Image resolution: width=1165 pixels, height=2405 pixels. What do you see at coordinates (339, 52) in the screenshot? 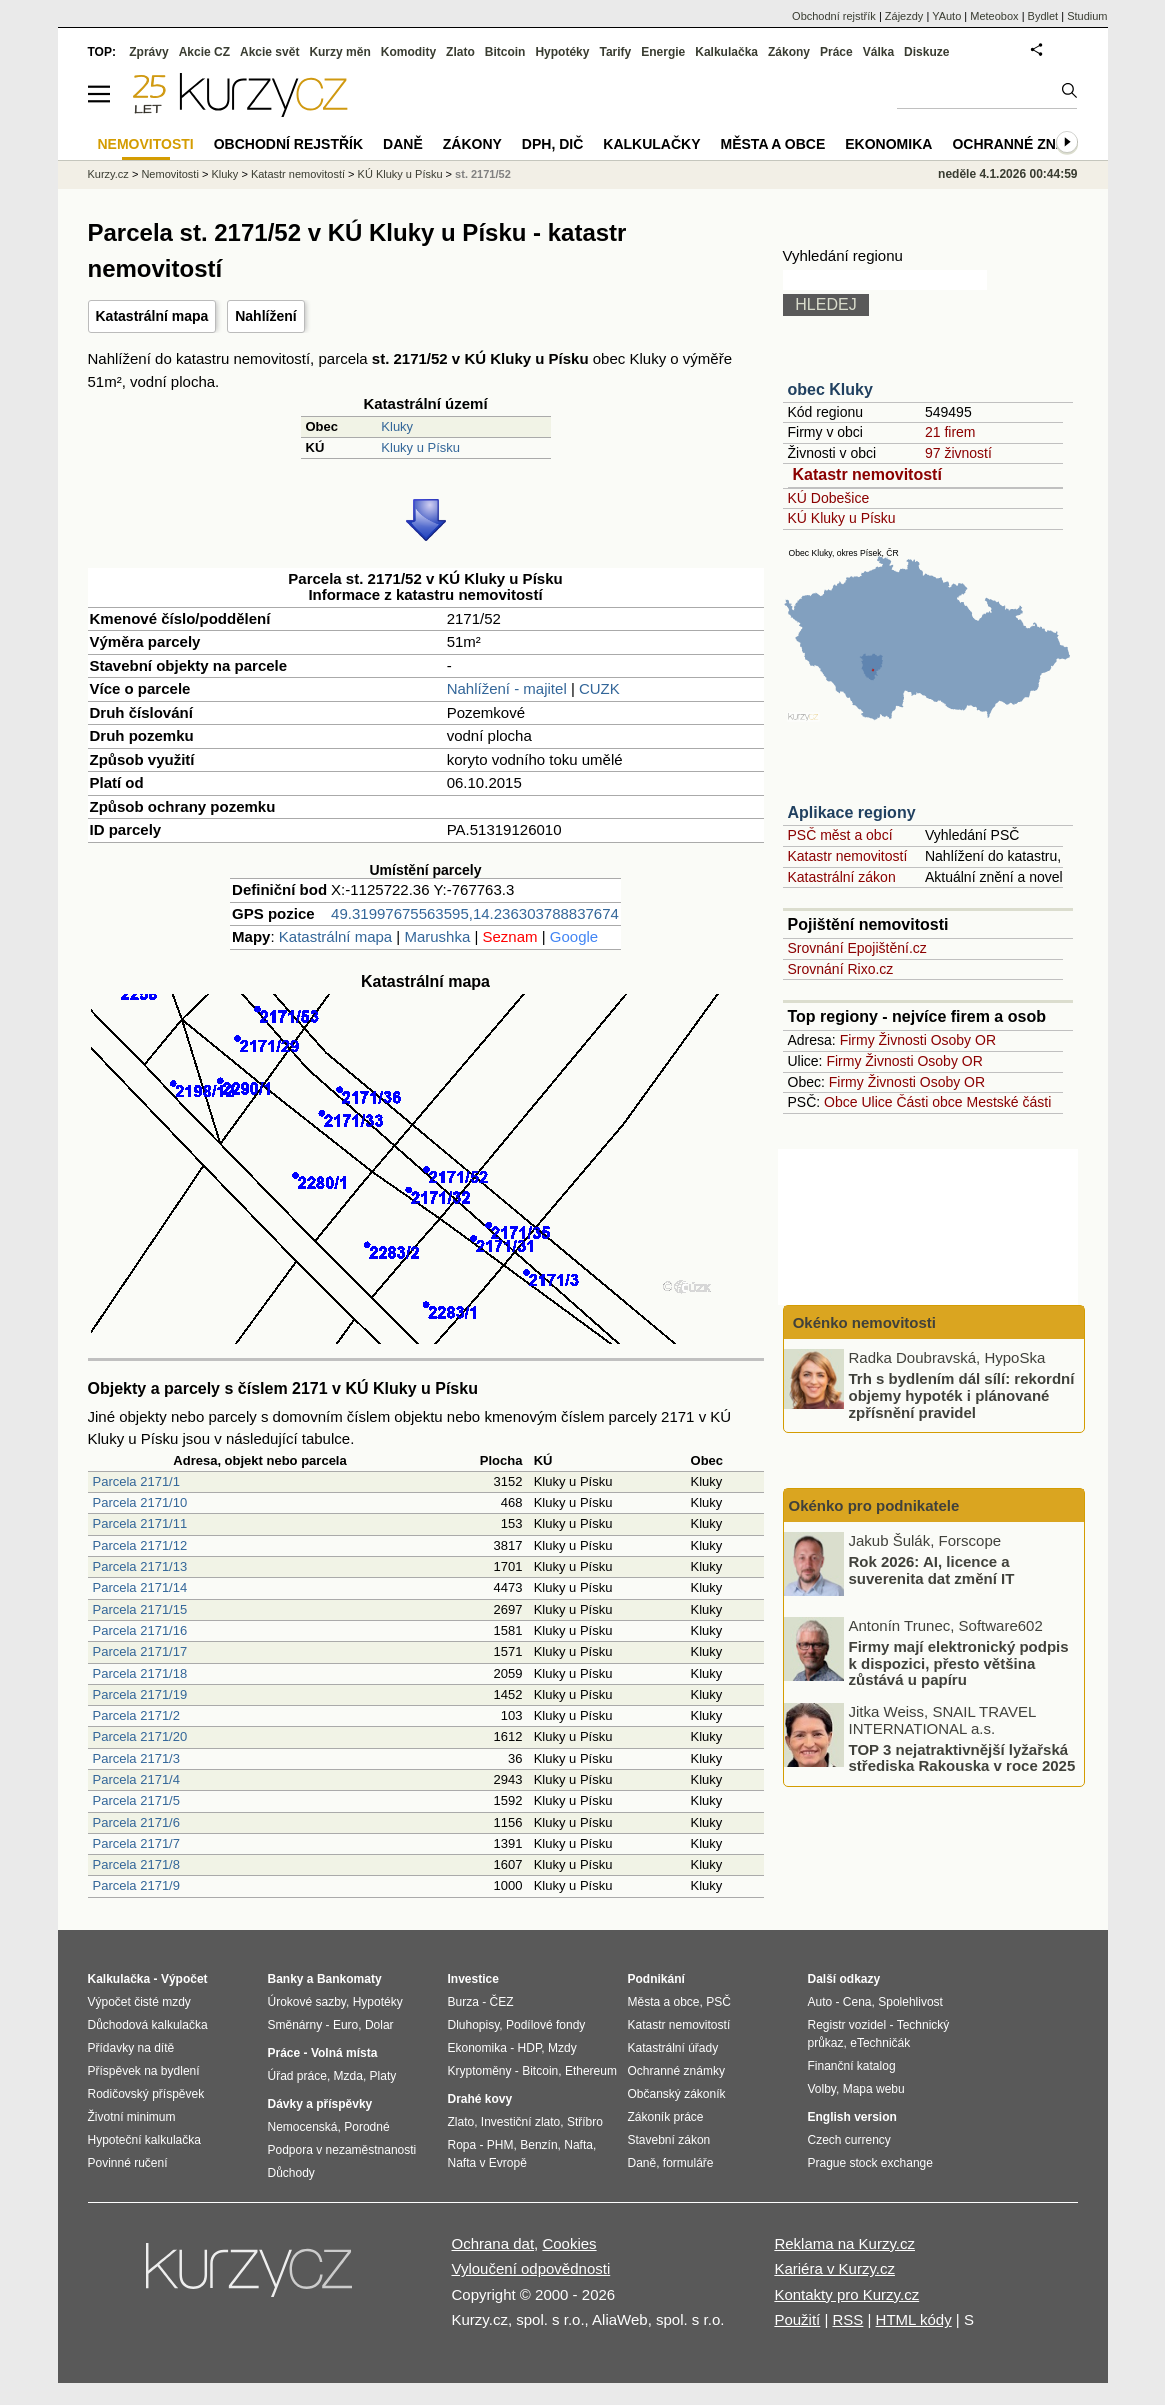
I see `Kurzy měn` at bounding box center [339, 52].